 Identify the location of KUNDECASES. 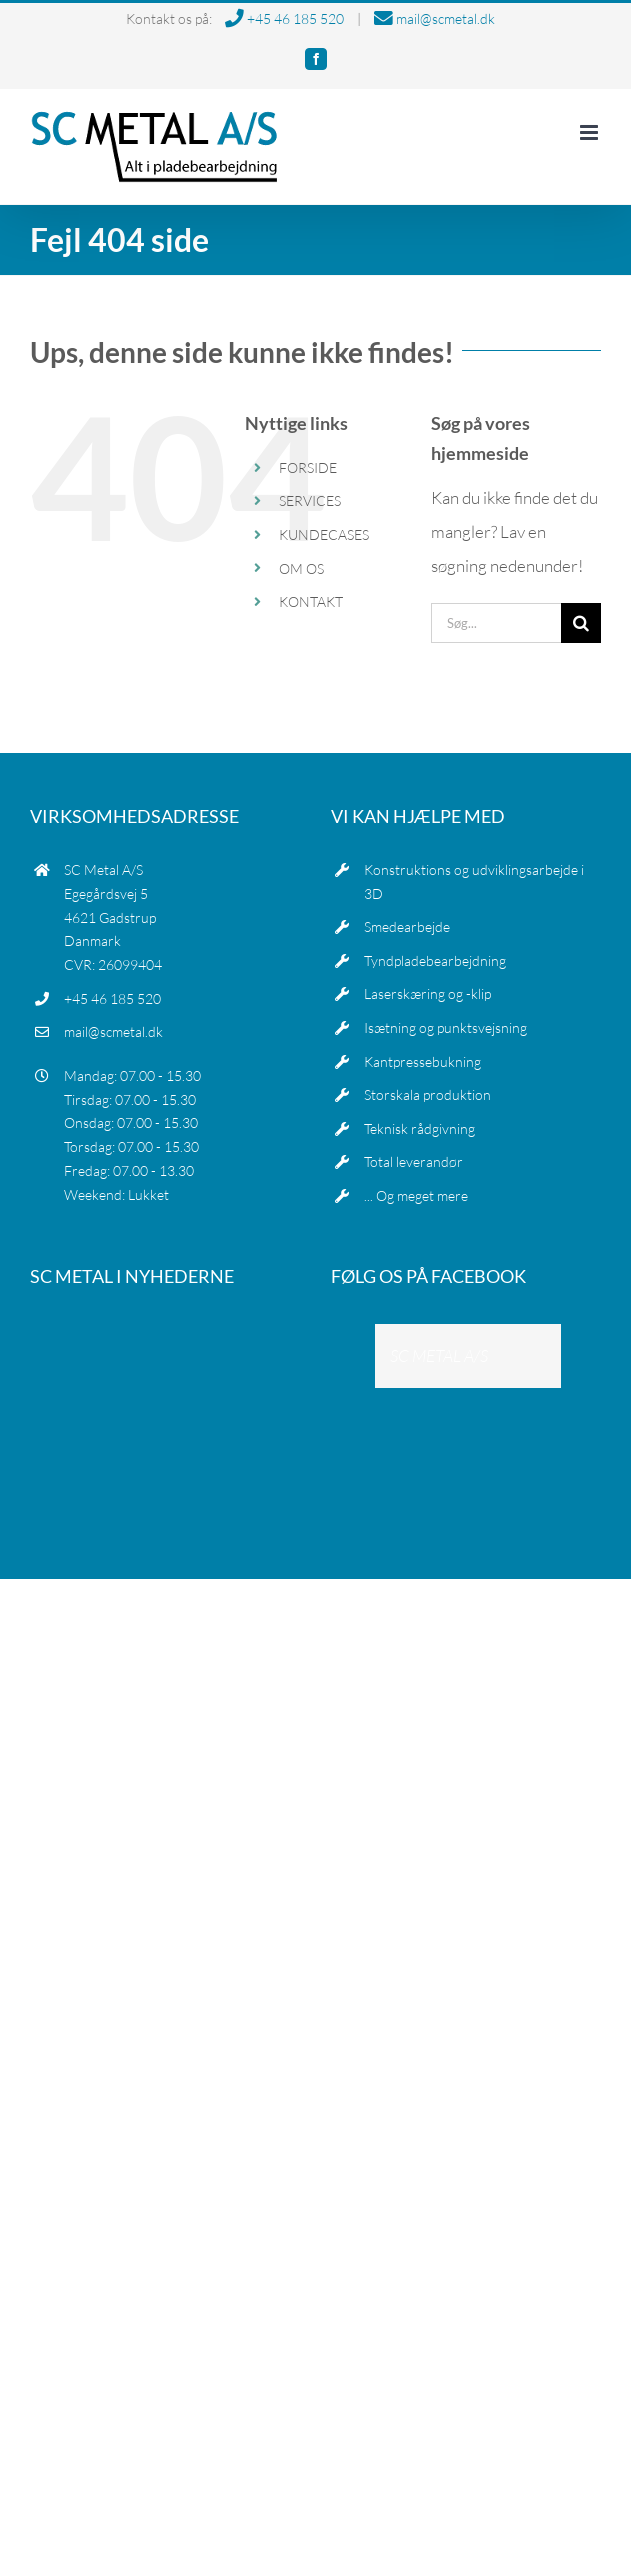
(324, 534).